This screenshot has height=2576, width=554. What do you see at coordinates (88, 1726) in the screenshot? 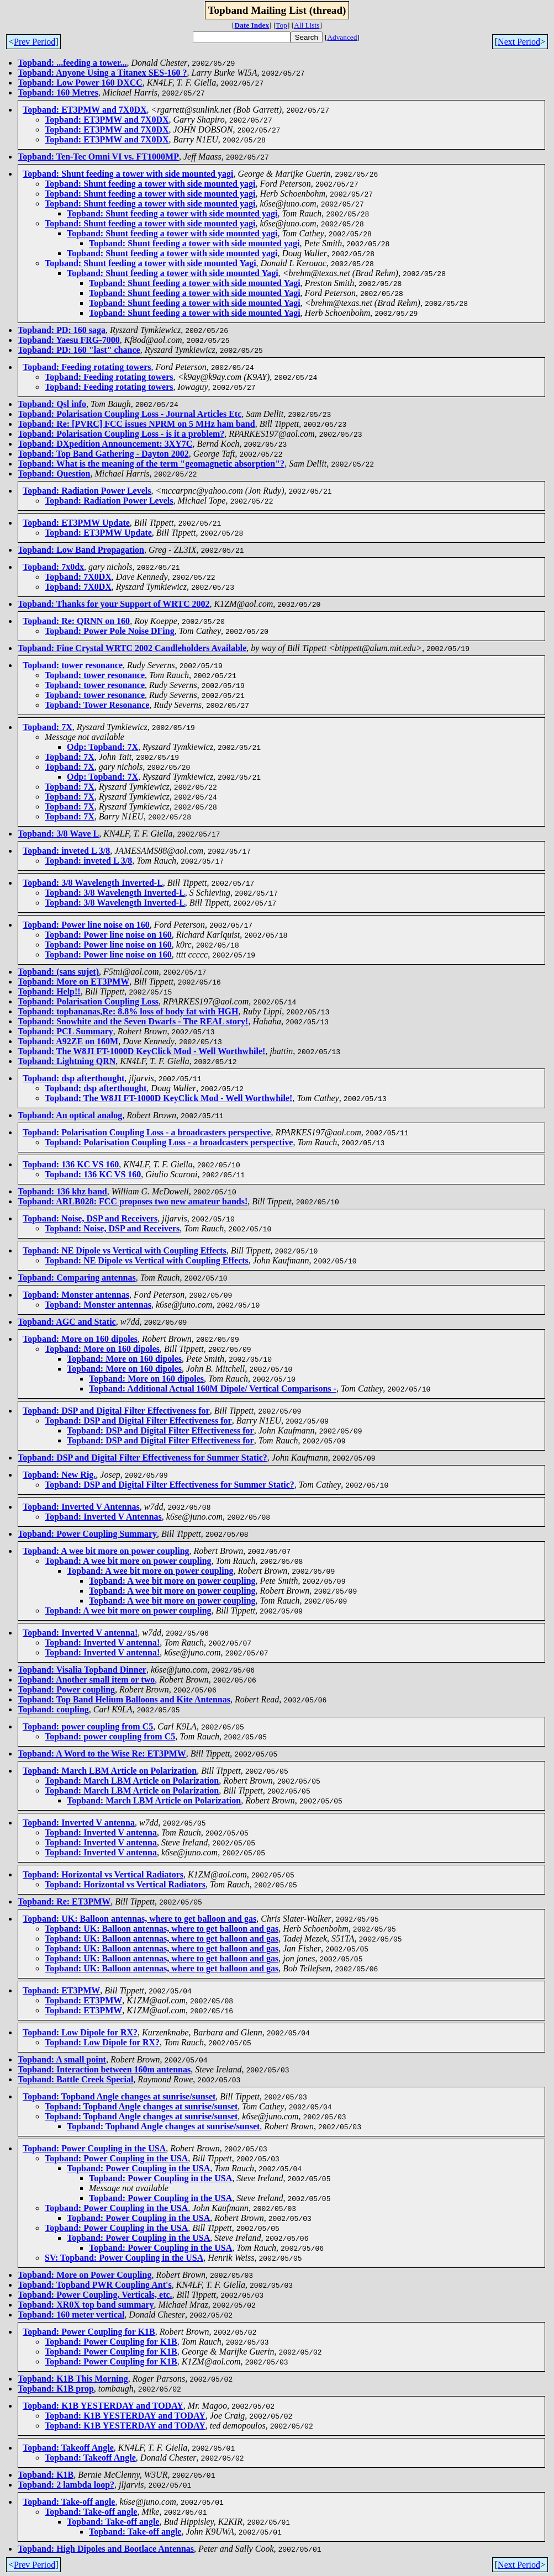
I see `Topband: power coupling from C5` at bounding box center [88, 1726].